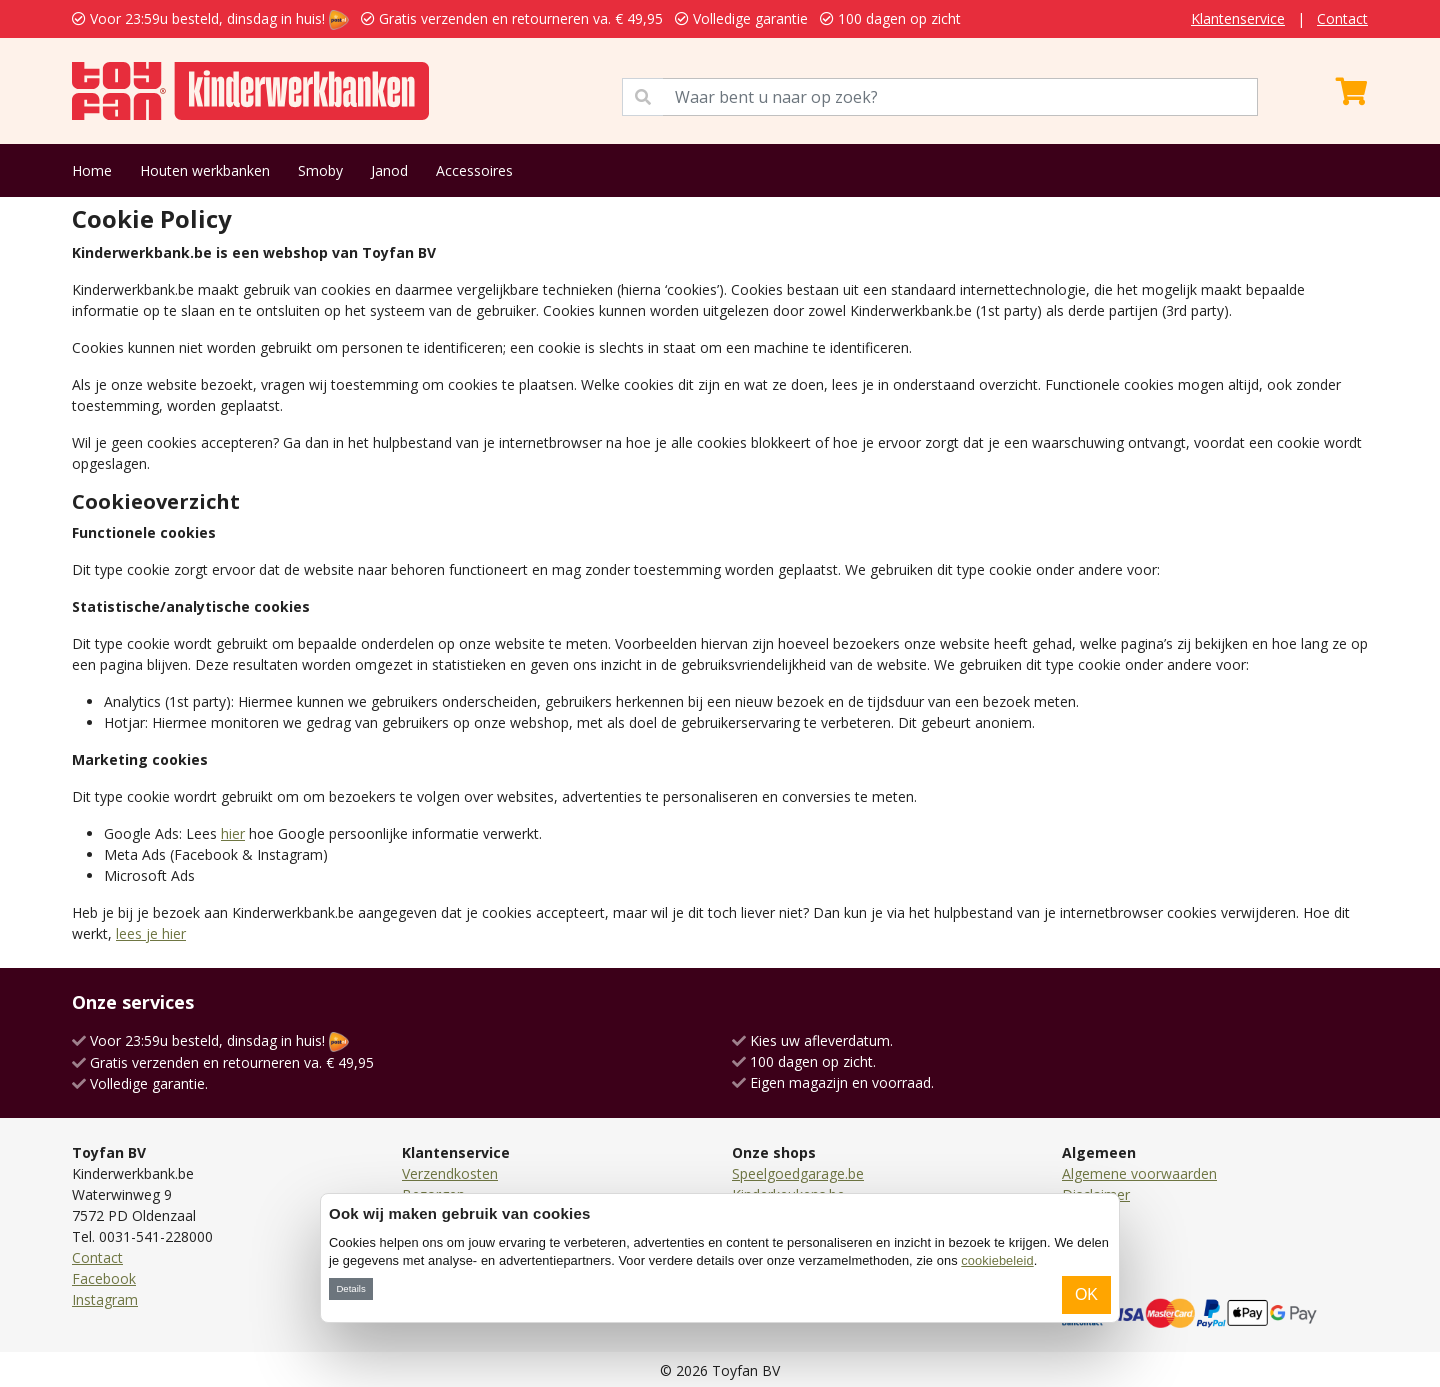  I want to click on Klantenservice, so click(1238, 18).